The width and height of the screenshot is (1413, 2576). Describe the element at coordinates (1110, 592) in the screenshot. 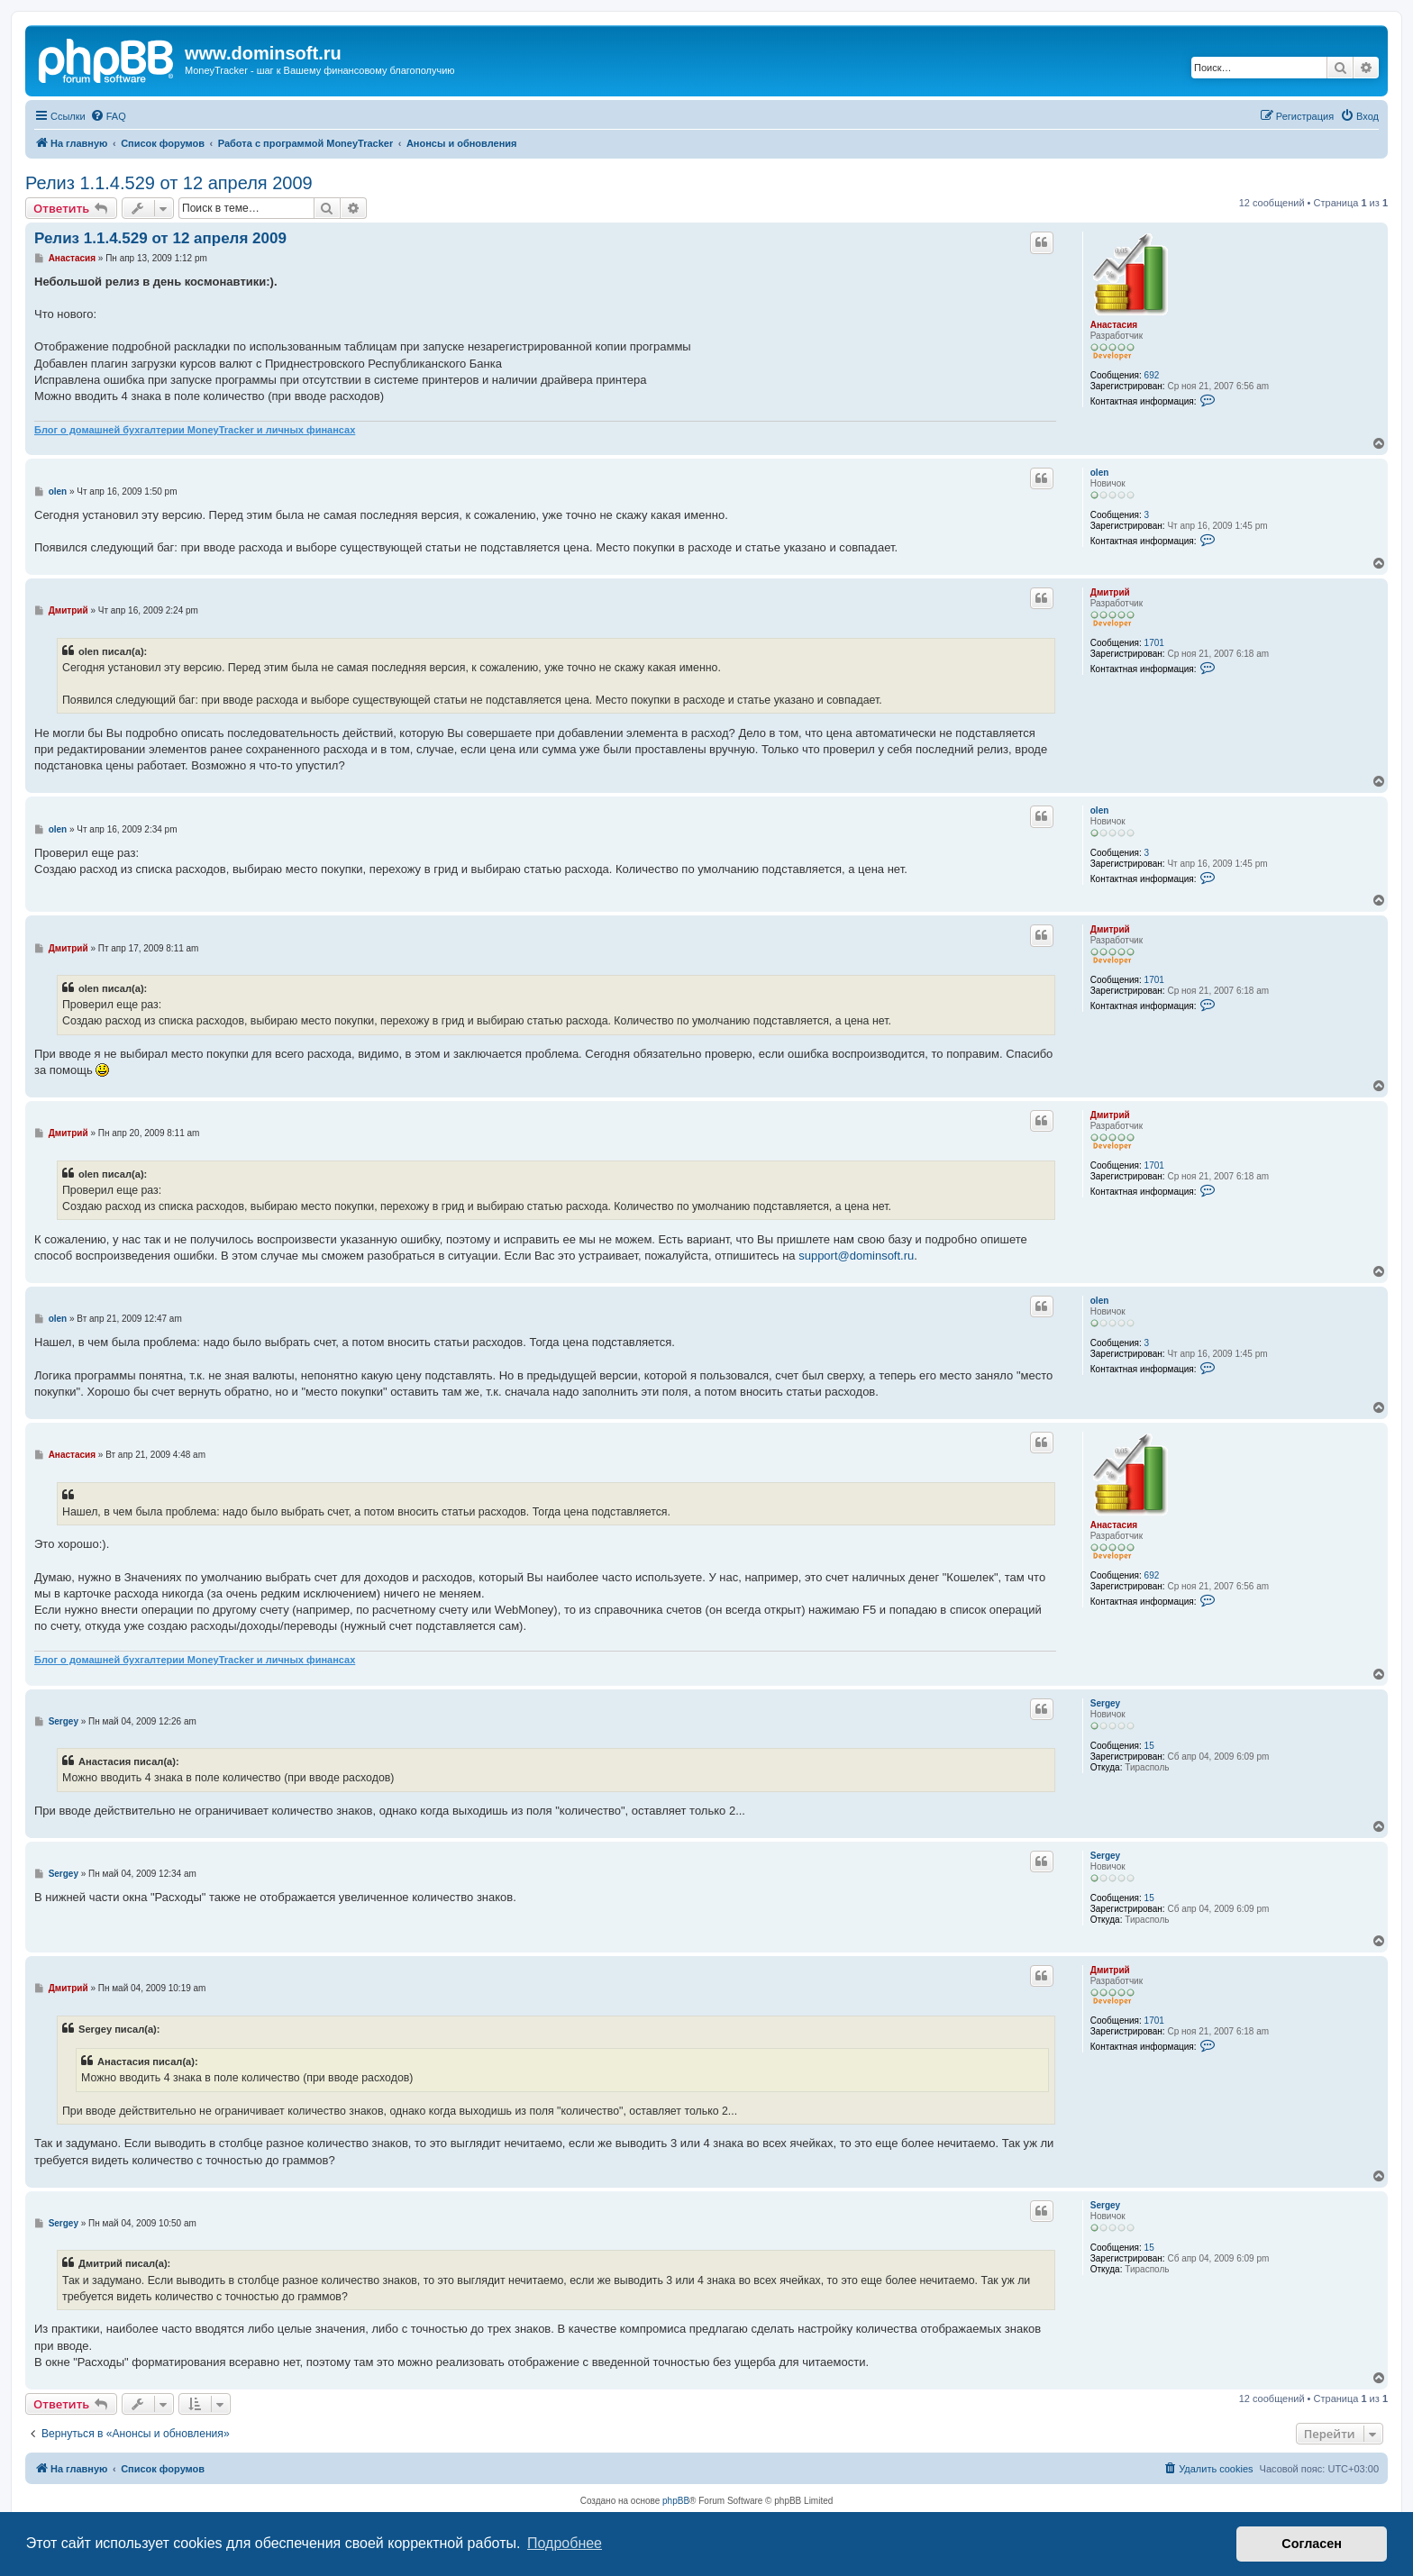

I see `Дмитрий` at that location.